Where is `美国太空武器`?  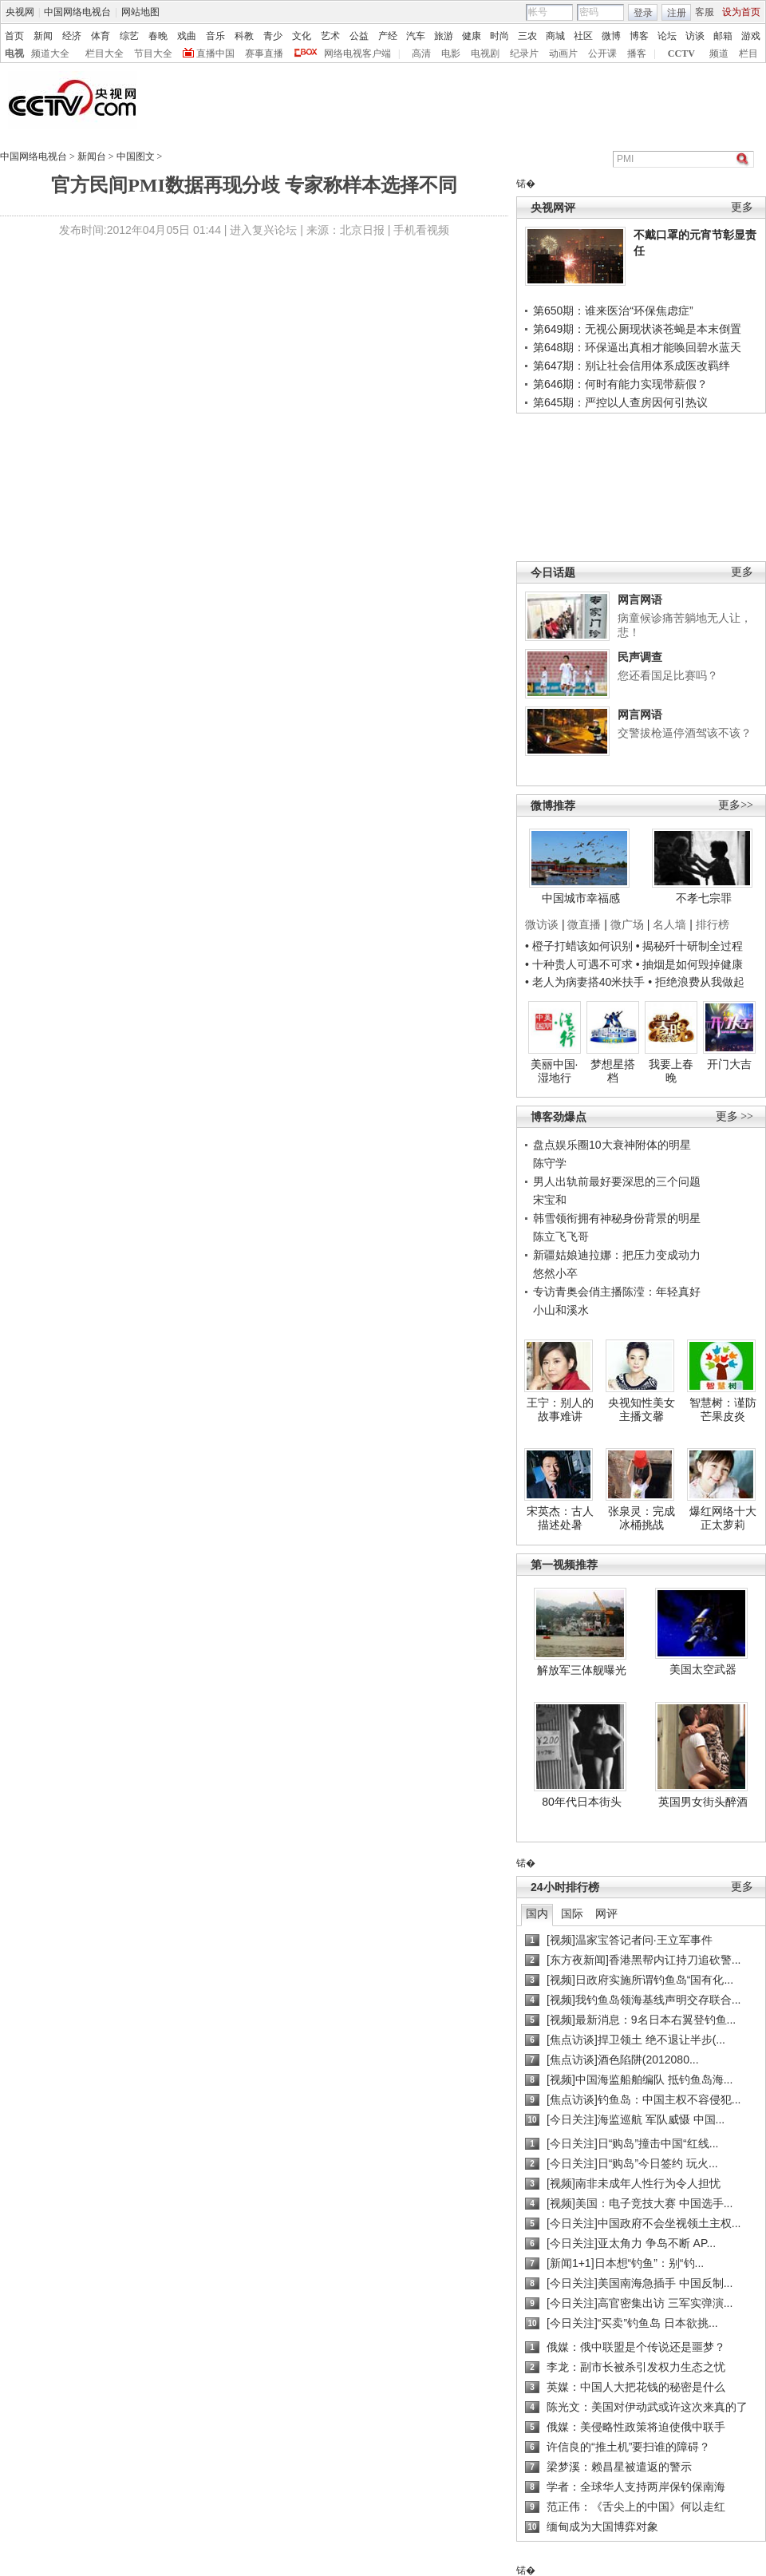
美国太空武器 is located at coordinates (702, 1669).